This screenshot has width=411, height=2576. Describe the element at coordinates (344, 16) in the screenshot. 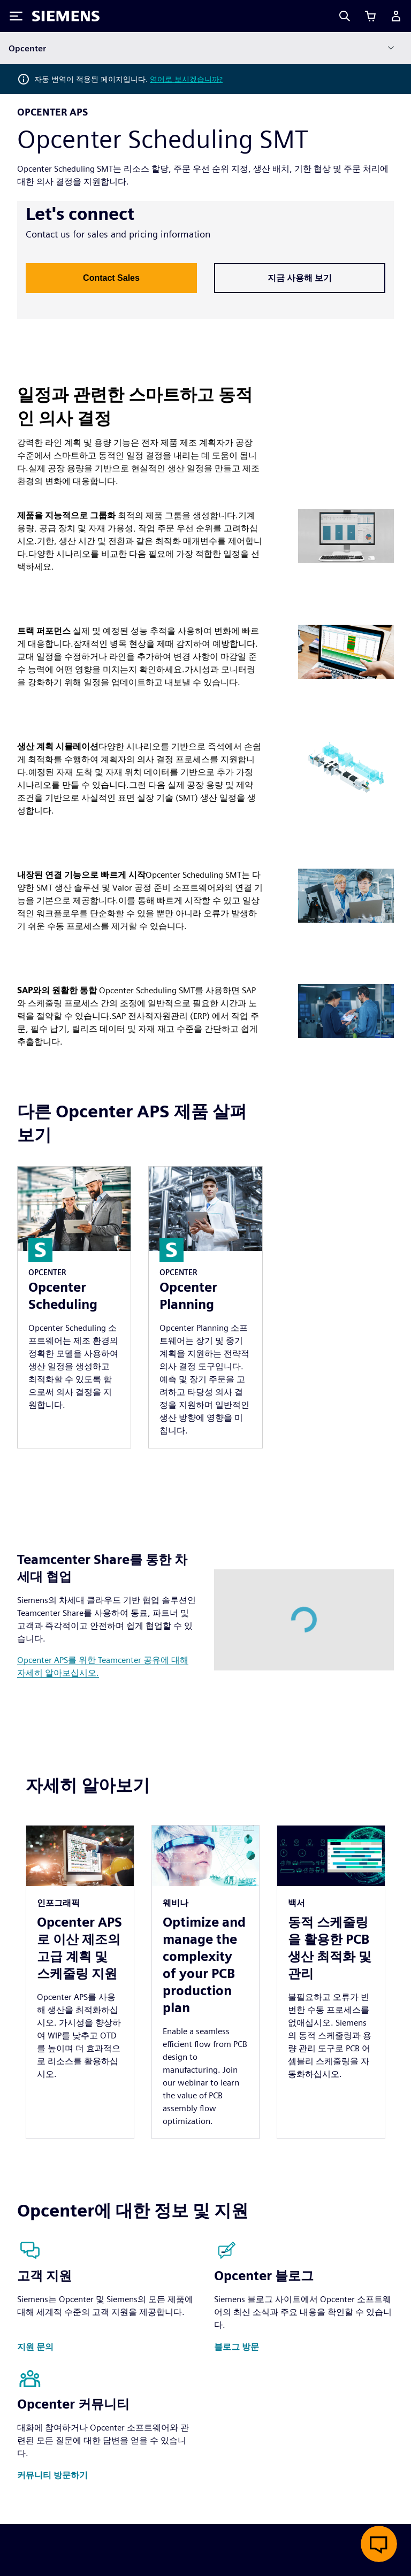

I see `[Search]` at that location.